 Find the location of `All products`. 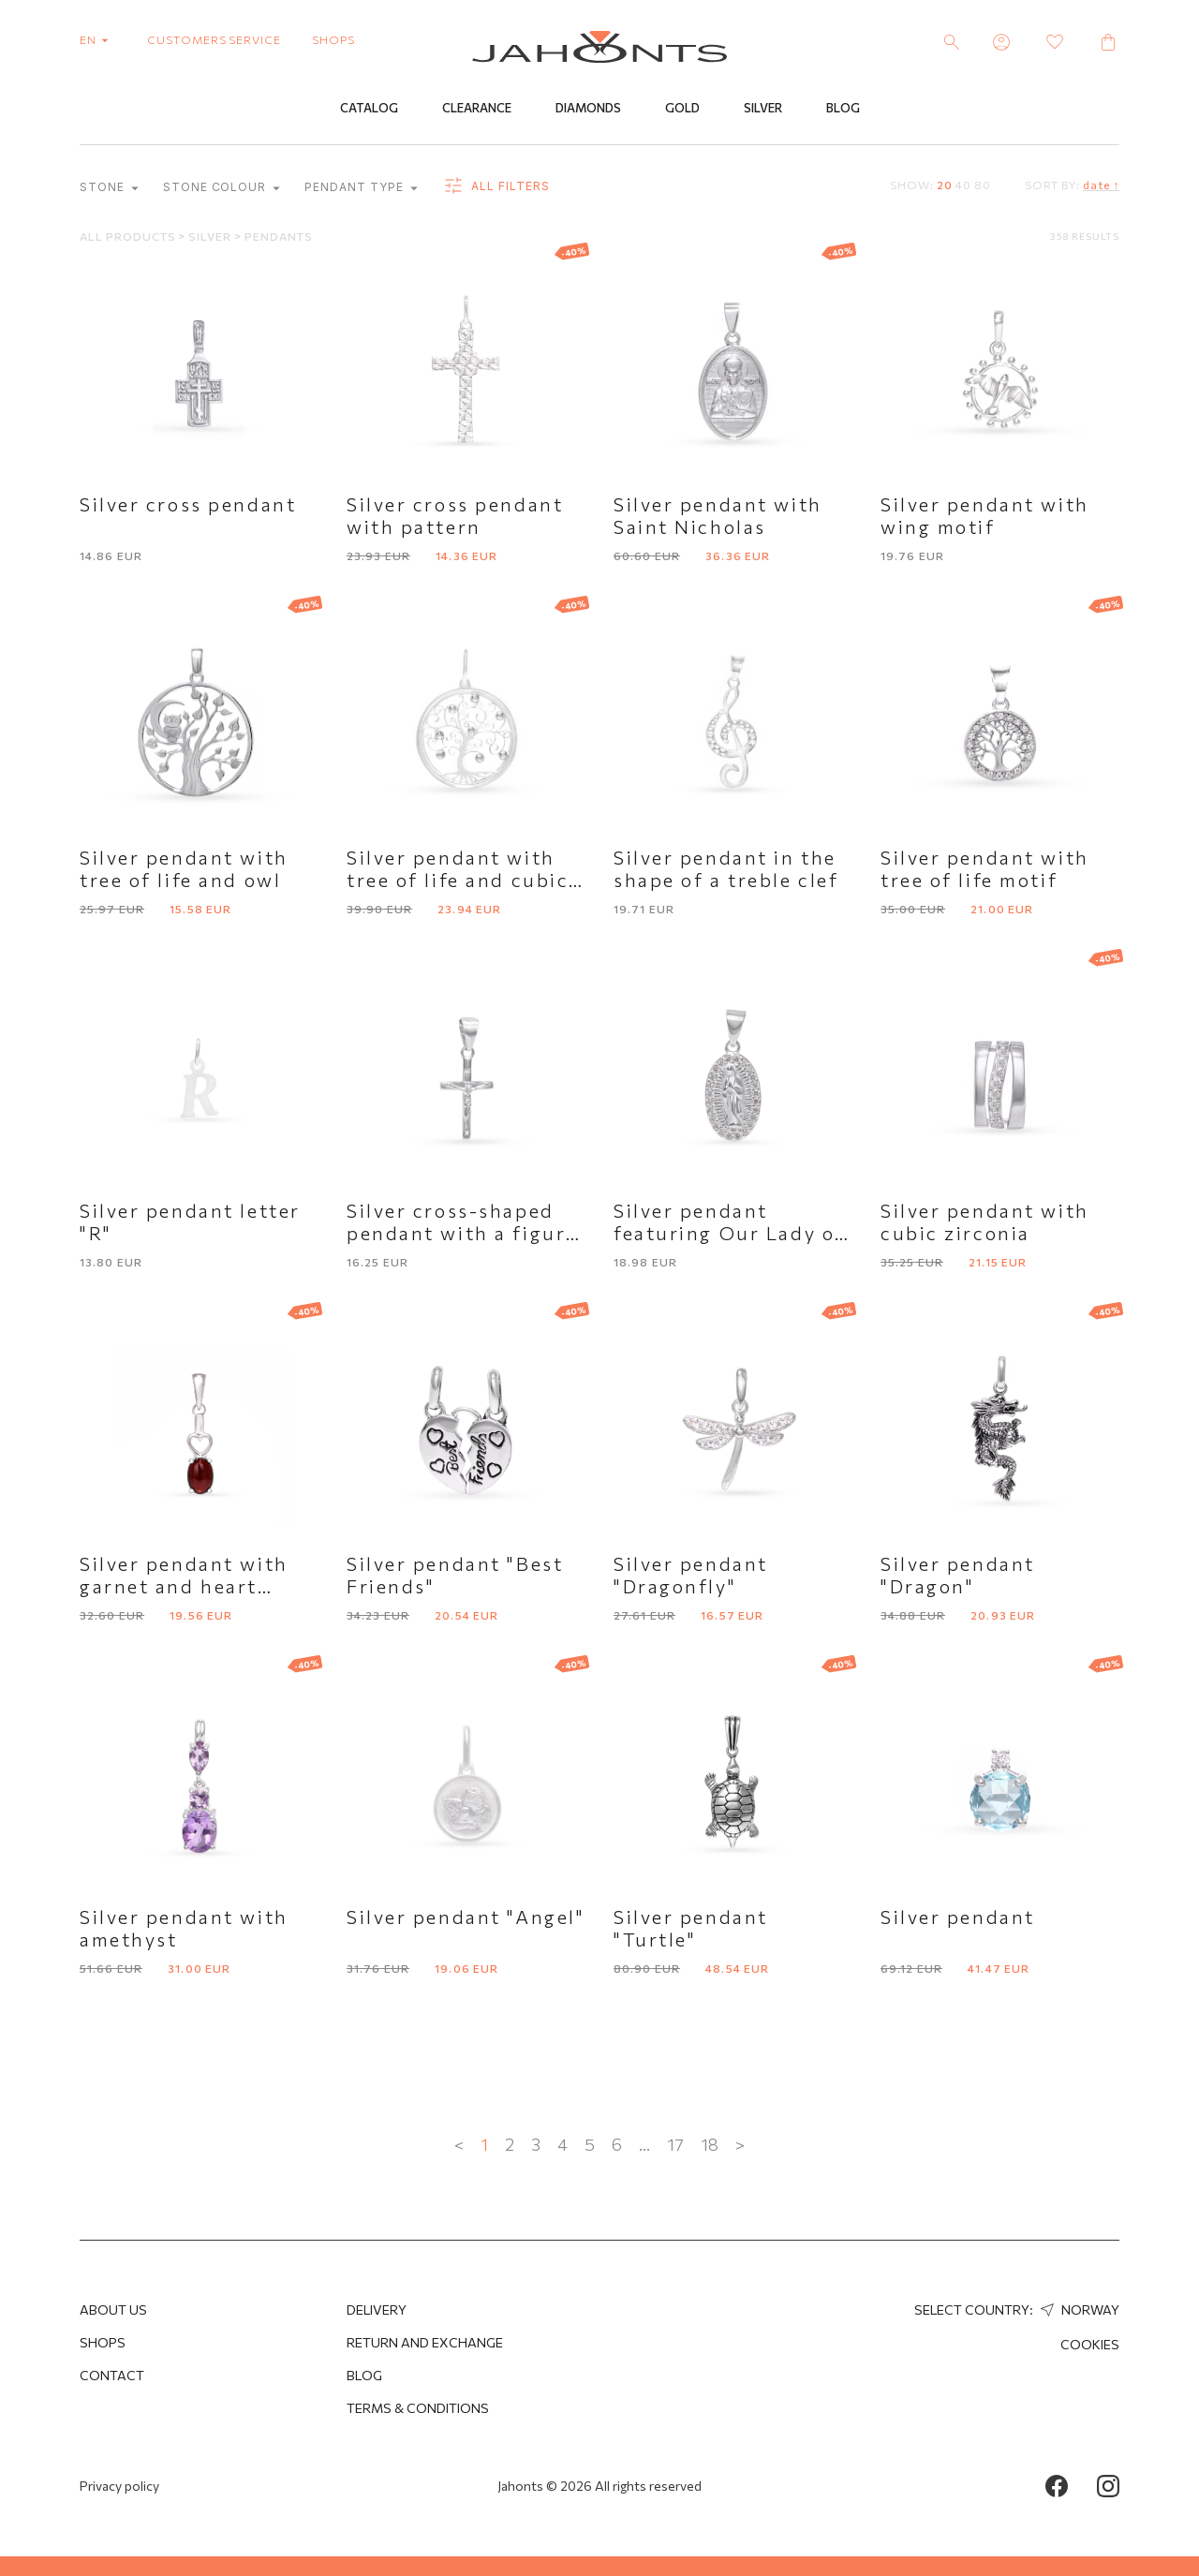

All products is located at coordinates (129, 237).